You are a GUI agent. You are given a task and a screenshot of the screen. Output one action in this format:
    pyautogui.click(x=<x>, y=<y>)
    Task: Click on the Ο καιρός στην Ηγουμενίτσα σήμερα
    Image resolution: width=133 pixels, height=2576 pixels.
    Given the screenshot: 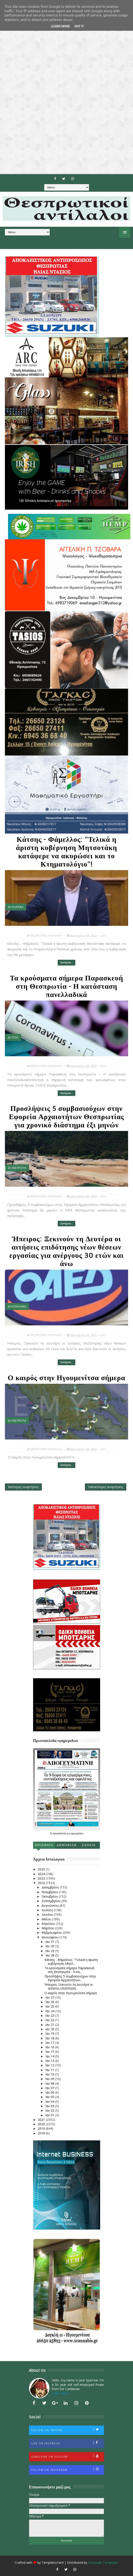 What is the action you would take?
    pyautogui.click(x=66, y=1377)
    